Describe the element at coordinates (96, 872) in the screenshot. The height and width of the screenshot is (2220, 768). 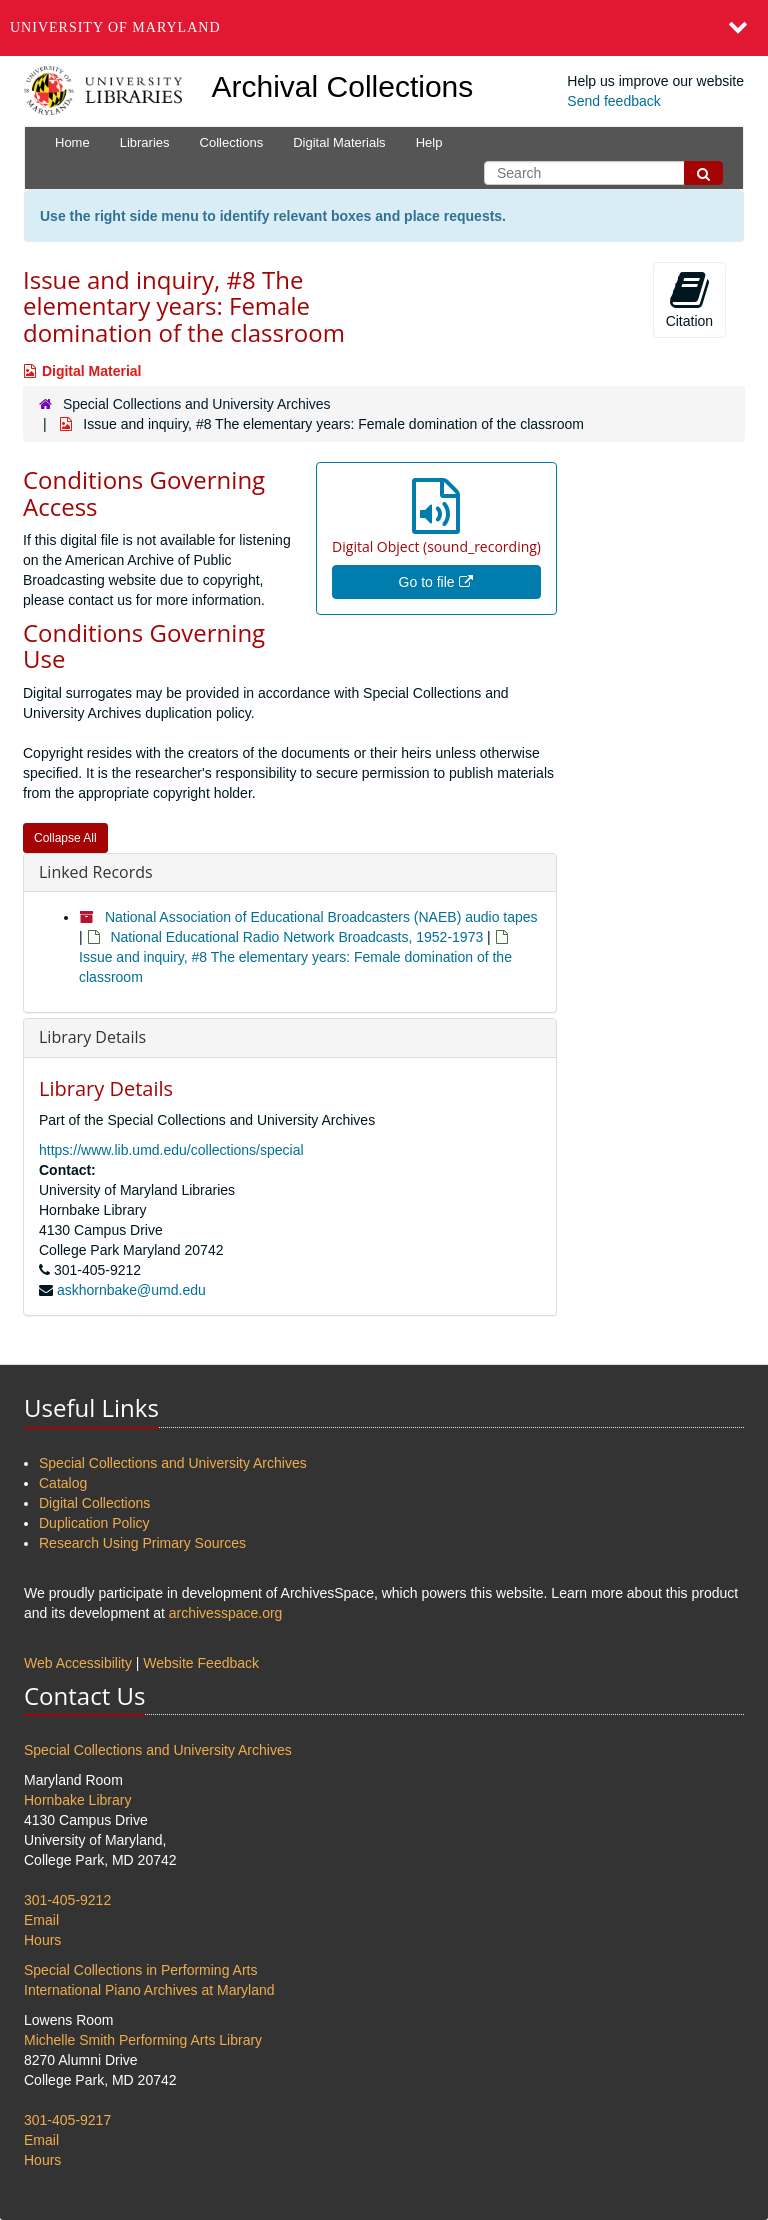
I see `Linked Records` at that location.